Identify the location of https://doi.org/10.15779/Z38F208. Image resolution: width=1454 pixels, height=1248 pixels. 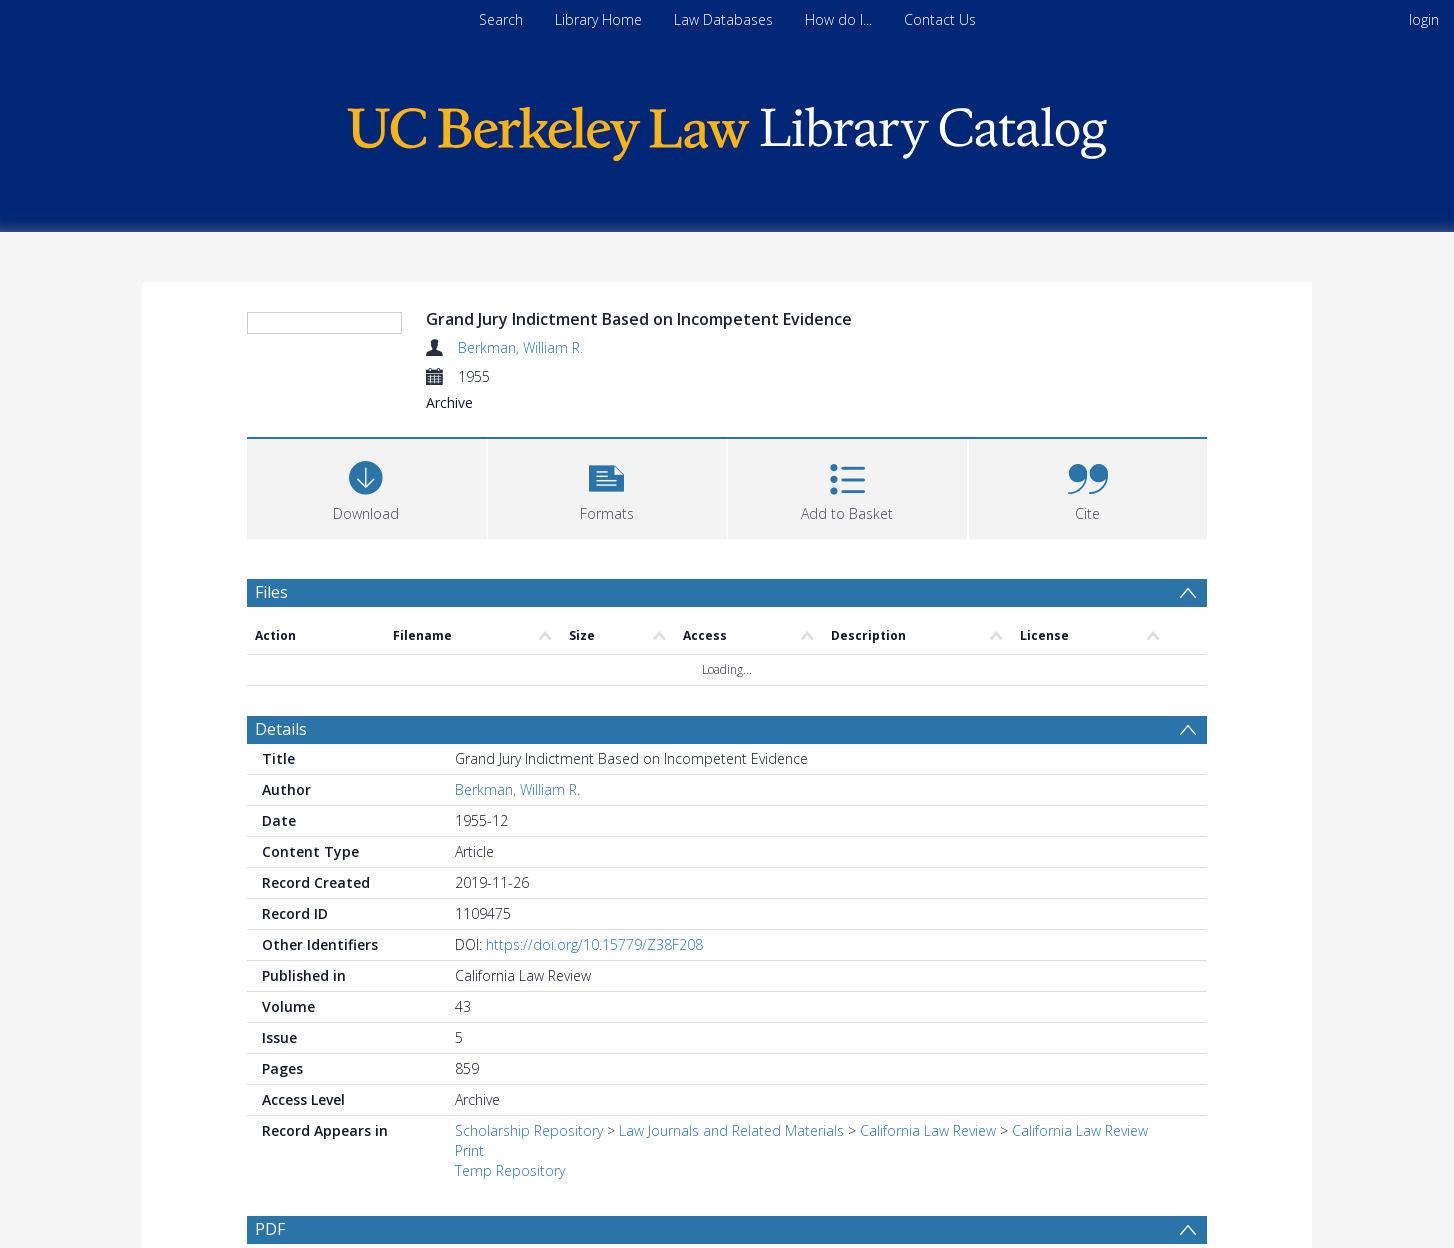
(594, 944).